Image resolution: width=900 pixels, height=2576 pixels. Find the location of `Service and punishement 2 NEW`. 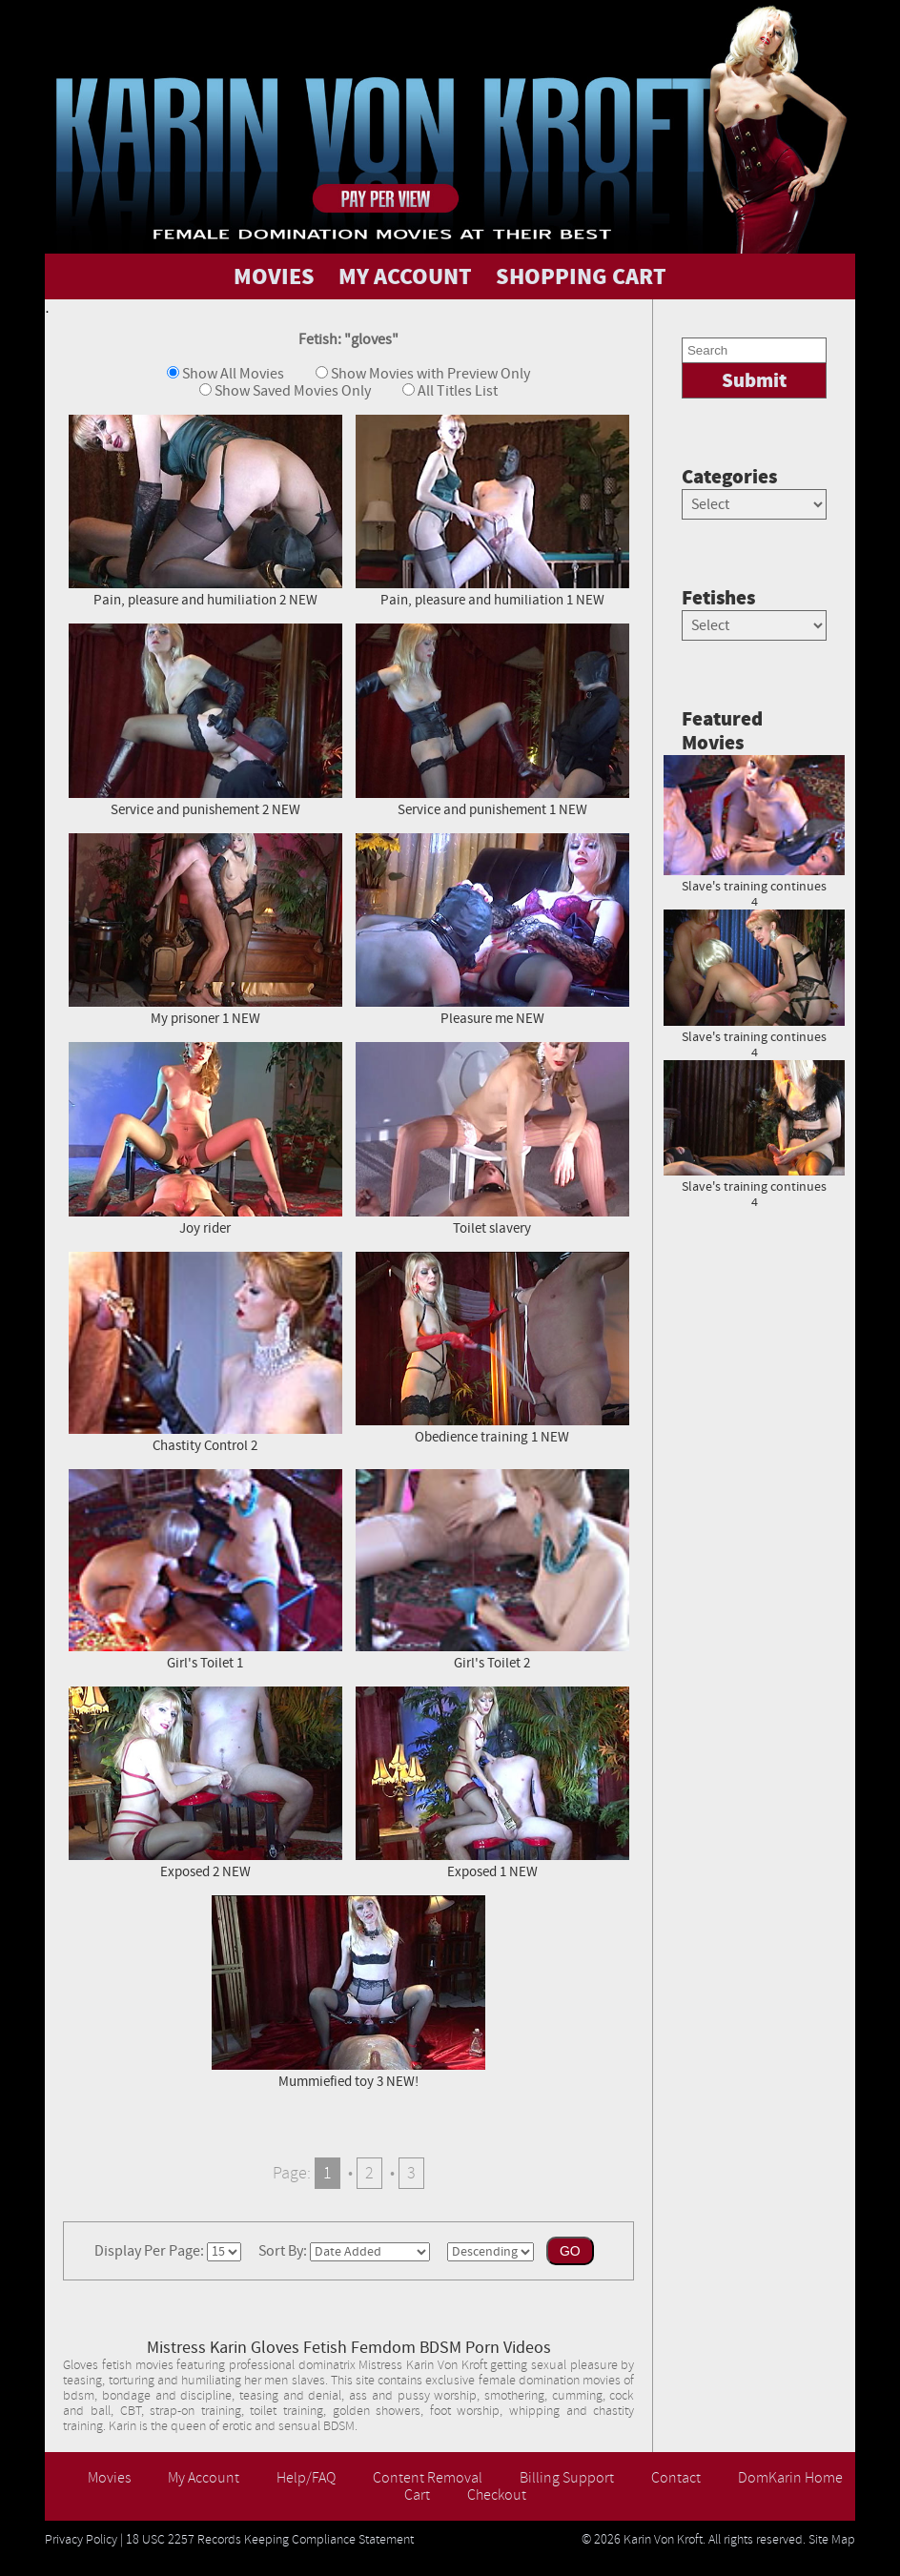

Service and punishement 2 NEW is located at coordinates (205, 719).